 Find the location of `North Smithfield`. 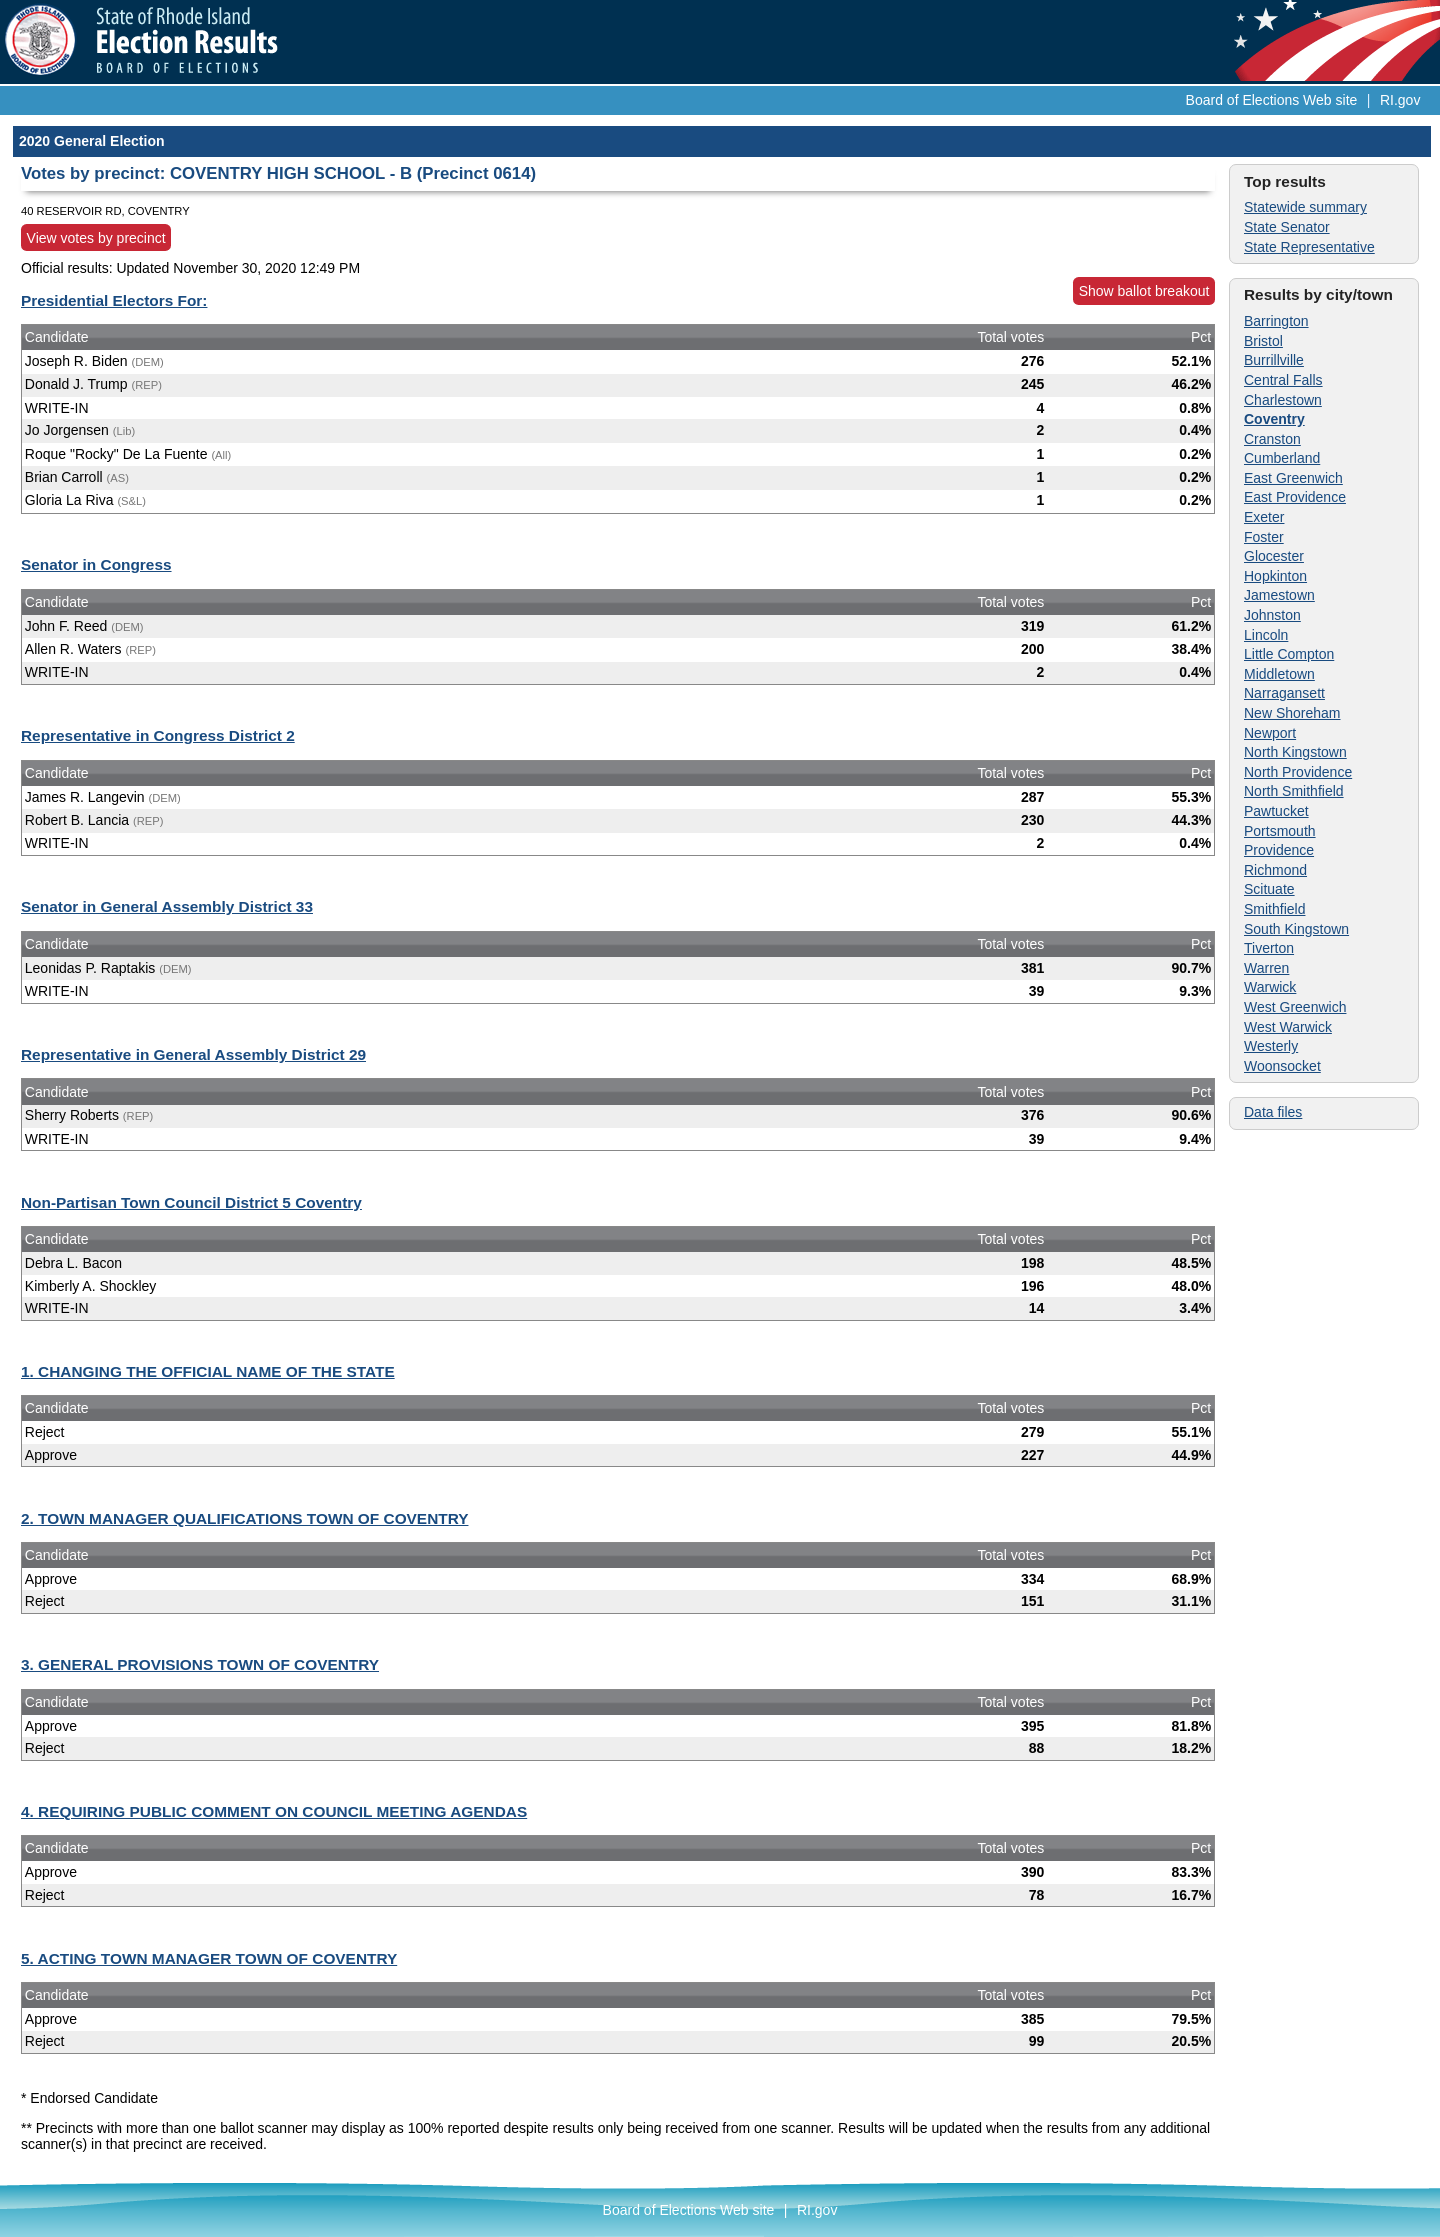

North Smithfield is located at coordinates (1294, 791).